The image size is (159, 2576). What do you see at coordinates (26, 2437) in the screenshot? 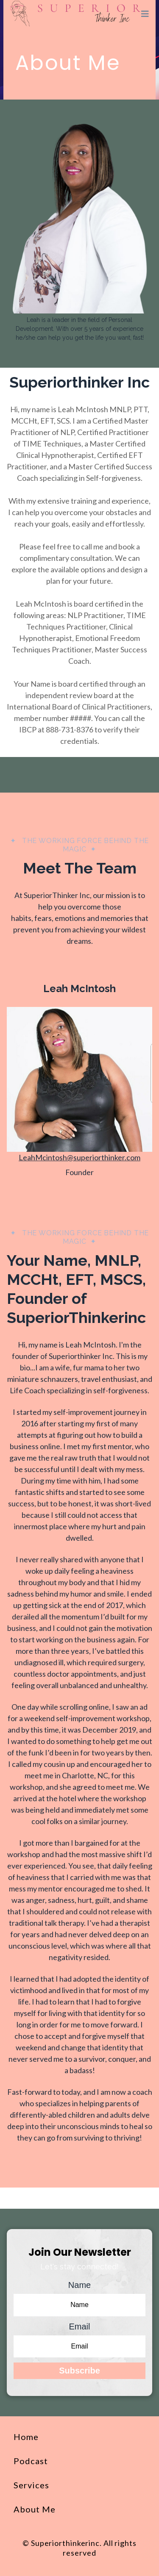
I see `Home` at bounding box center [26, 2437].